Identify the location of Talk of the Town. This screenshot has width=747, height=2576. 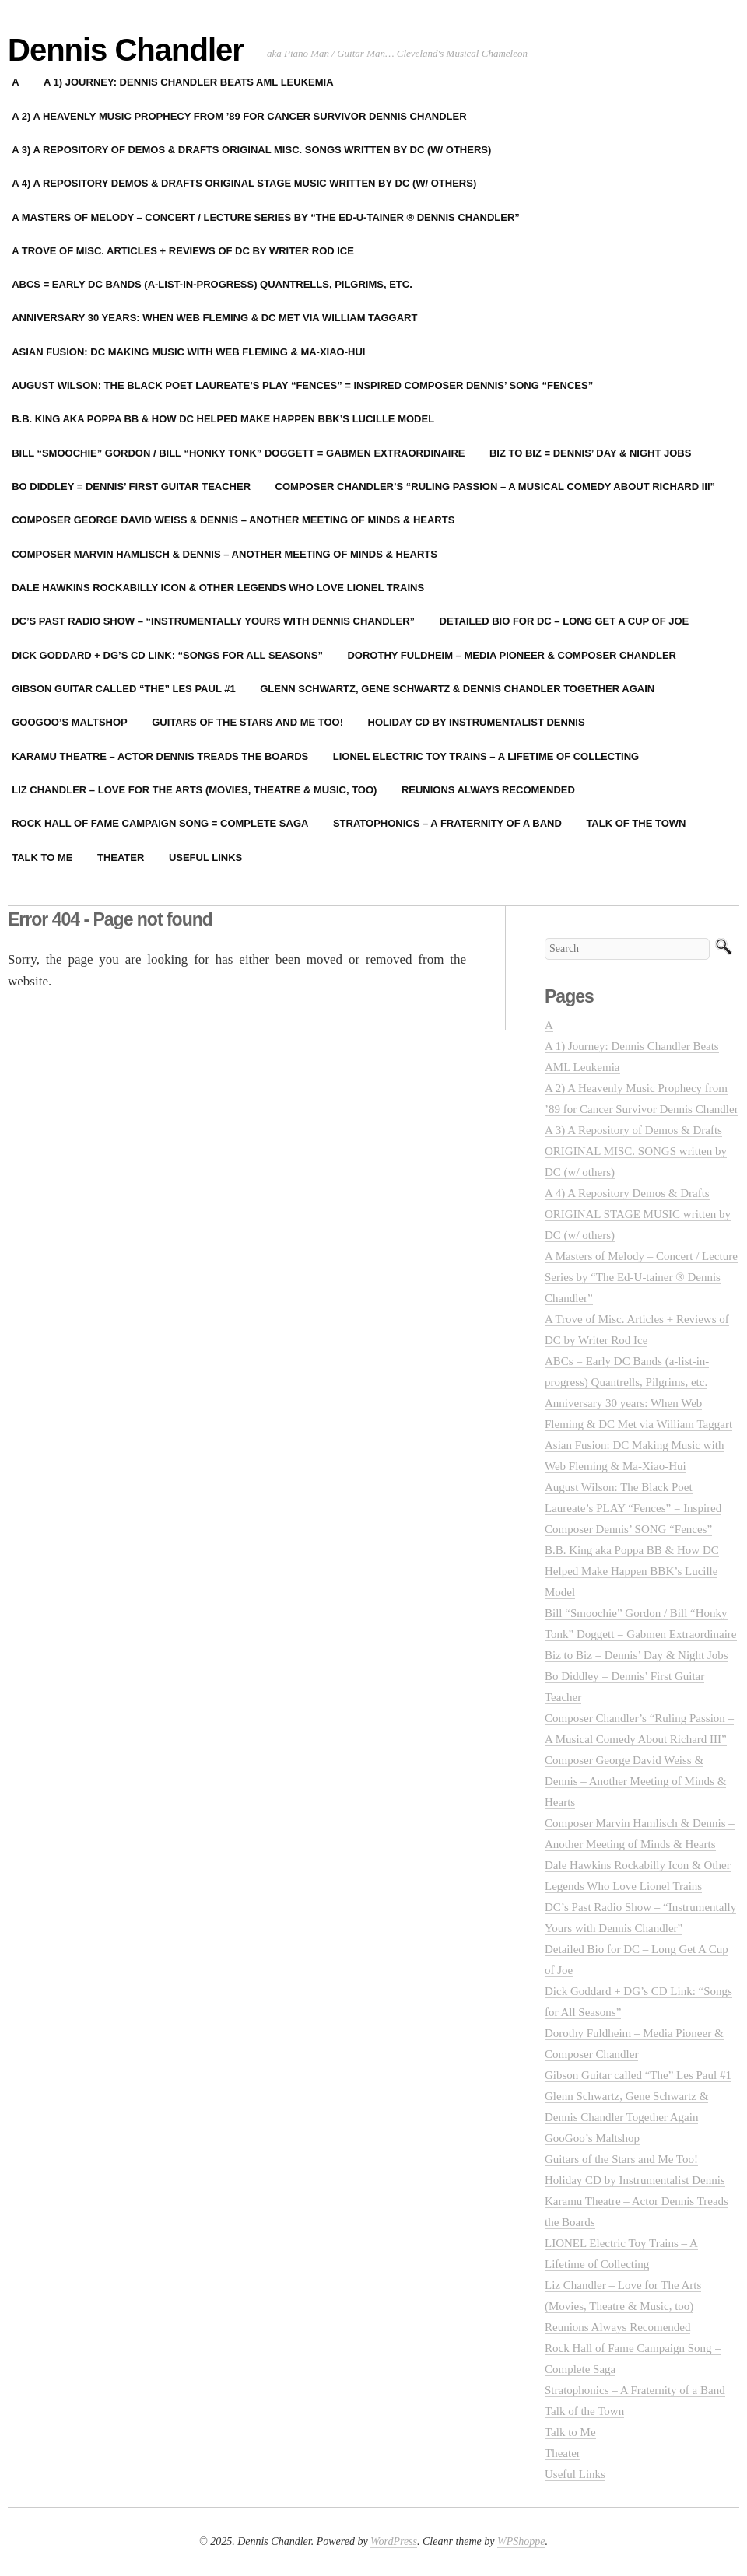
(636, 823).